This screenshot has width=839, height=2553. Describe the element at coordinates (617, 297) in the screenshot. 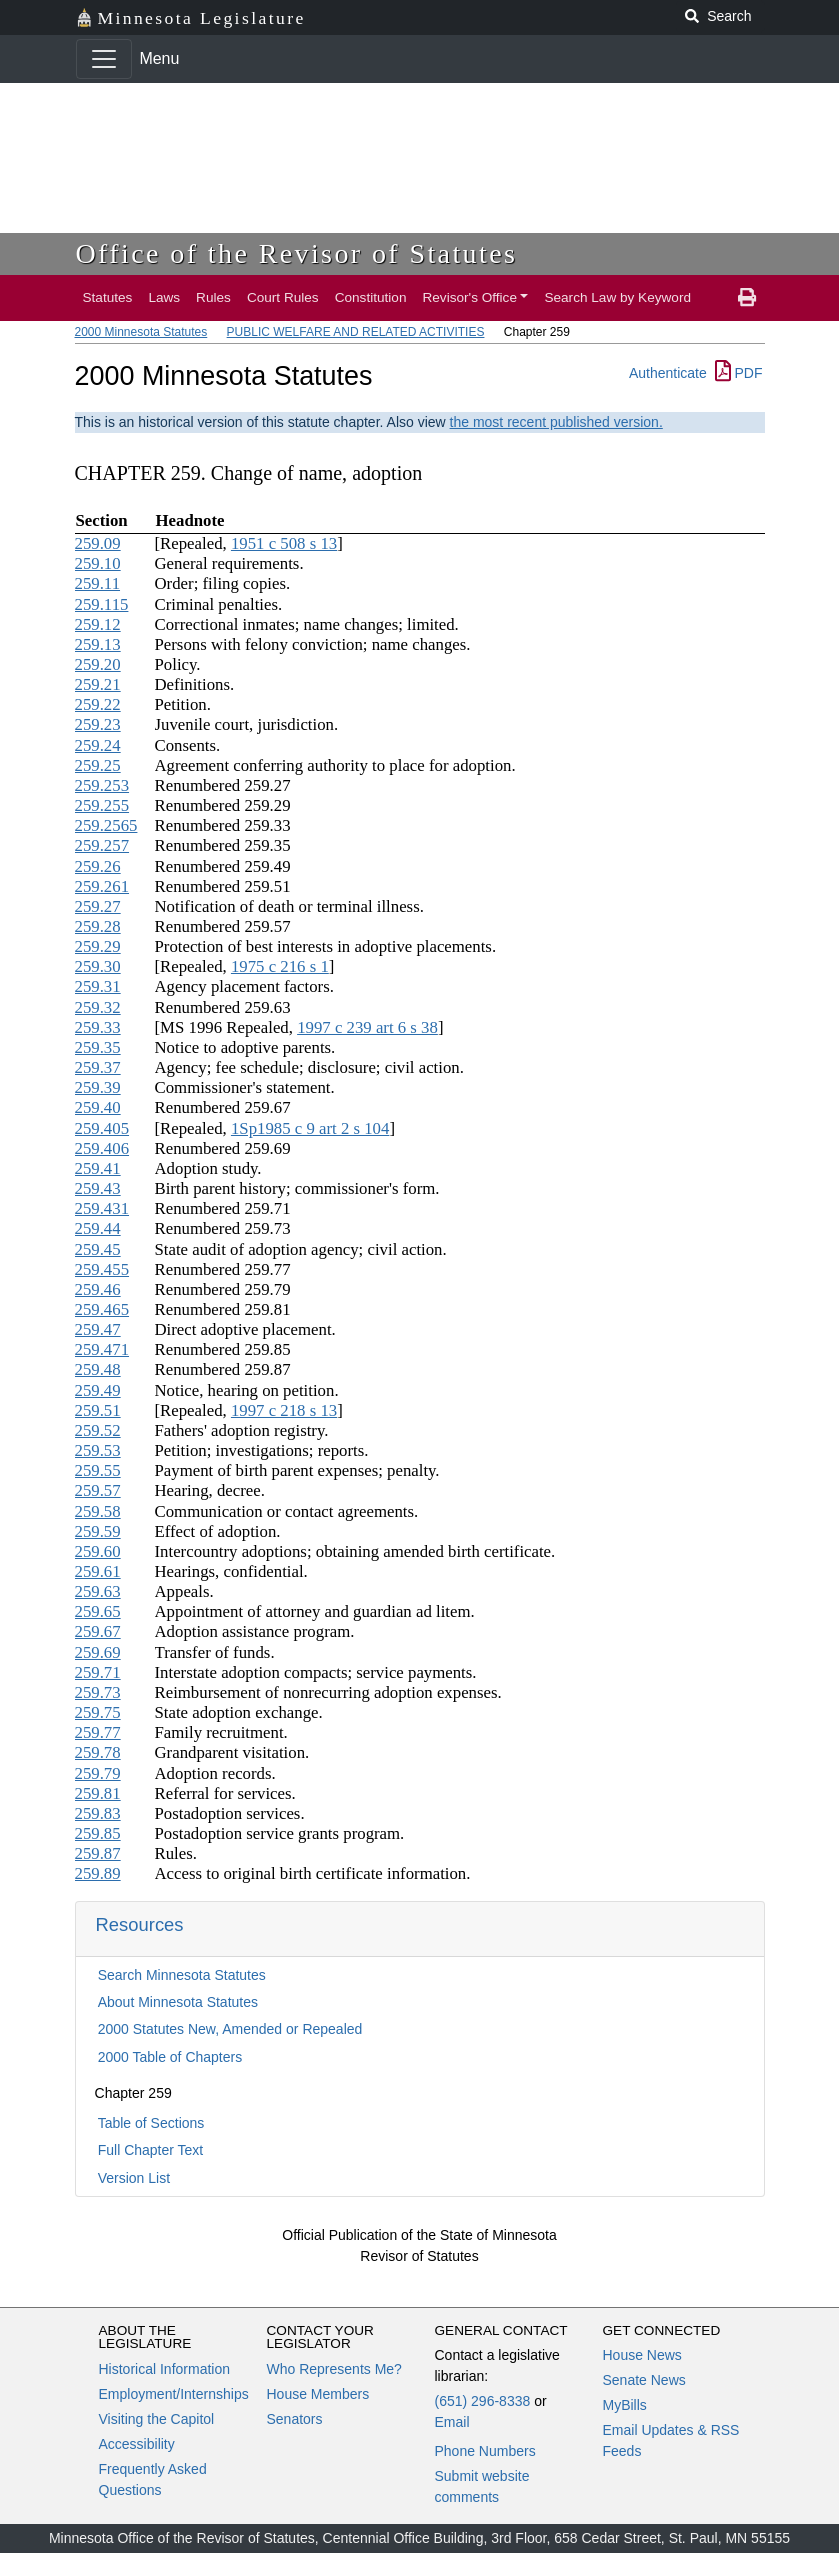

I see `Search Law by Keyword` at that location.